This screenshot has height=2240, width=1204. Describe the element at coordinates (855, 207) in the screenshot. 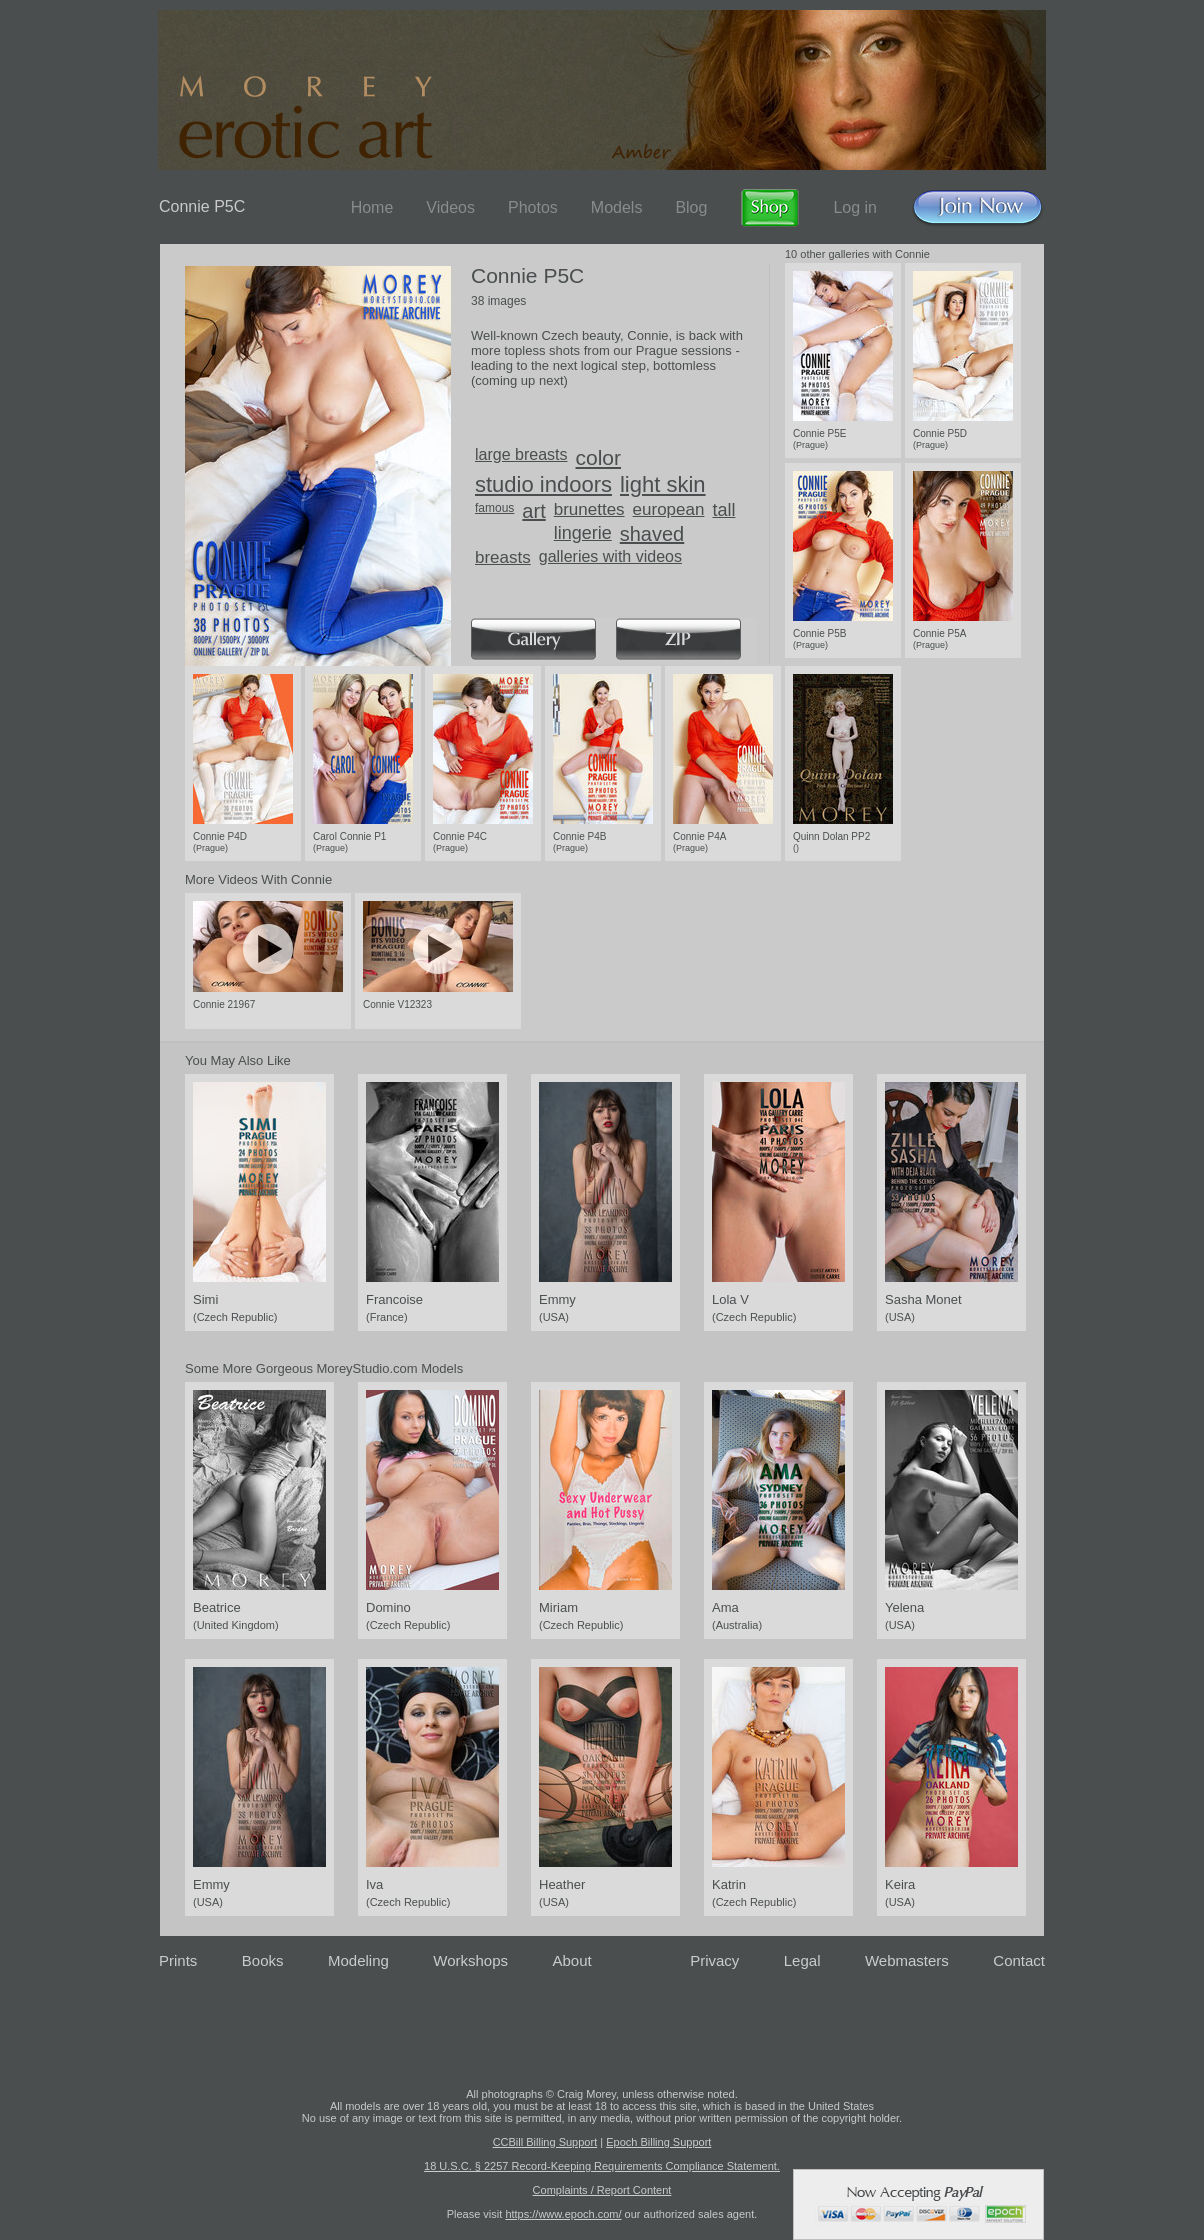

I see `Log in` at that location.